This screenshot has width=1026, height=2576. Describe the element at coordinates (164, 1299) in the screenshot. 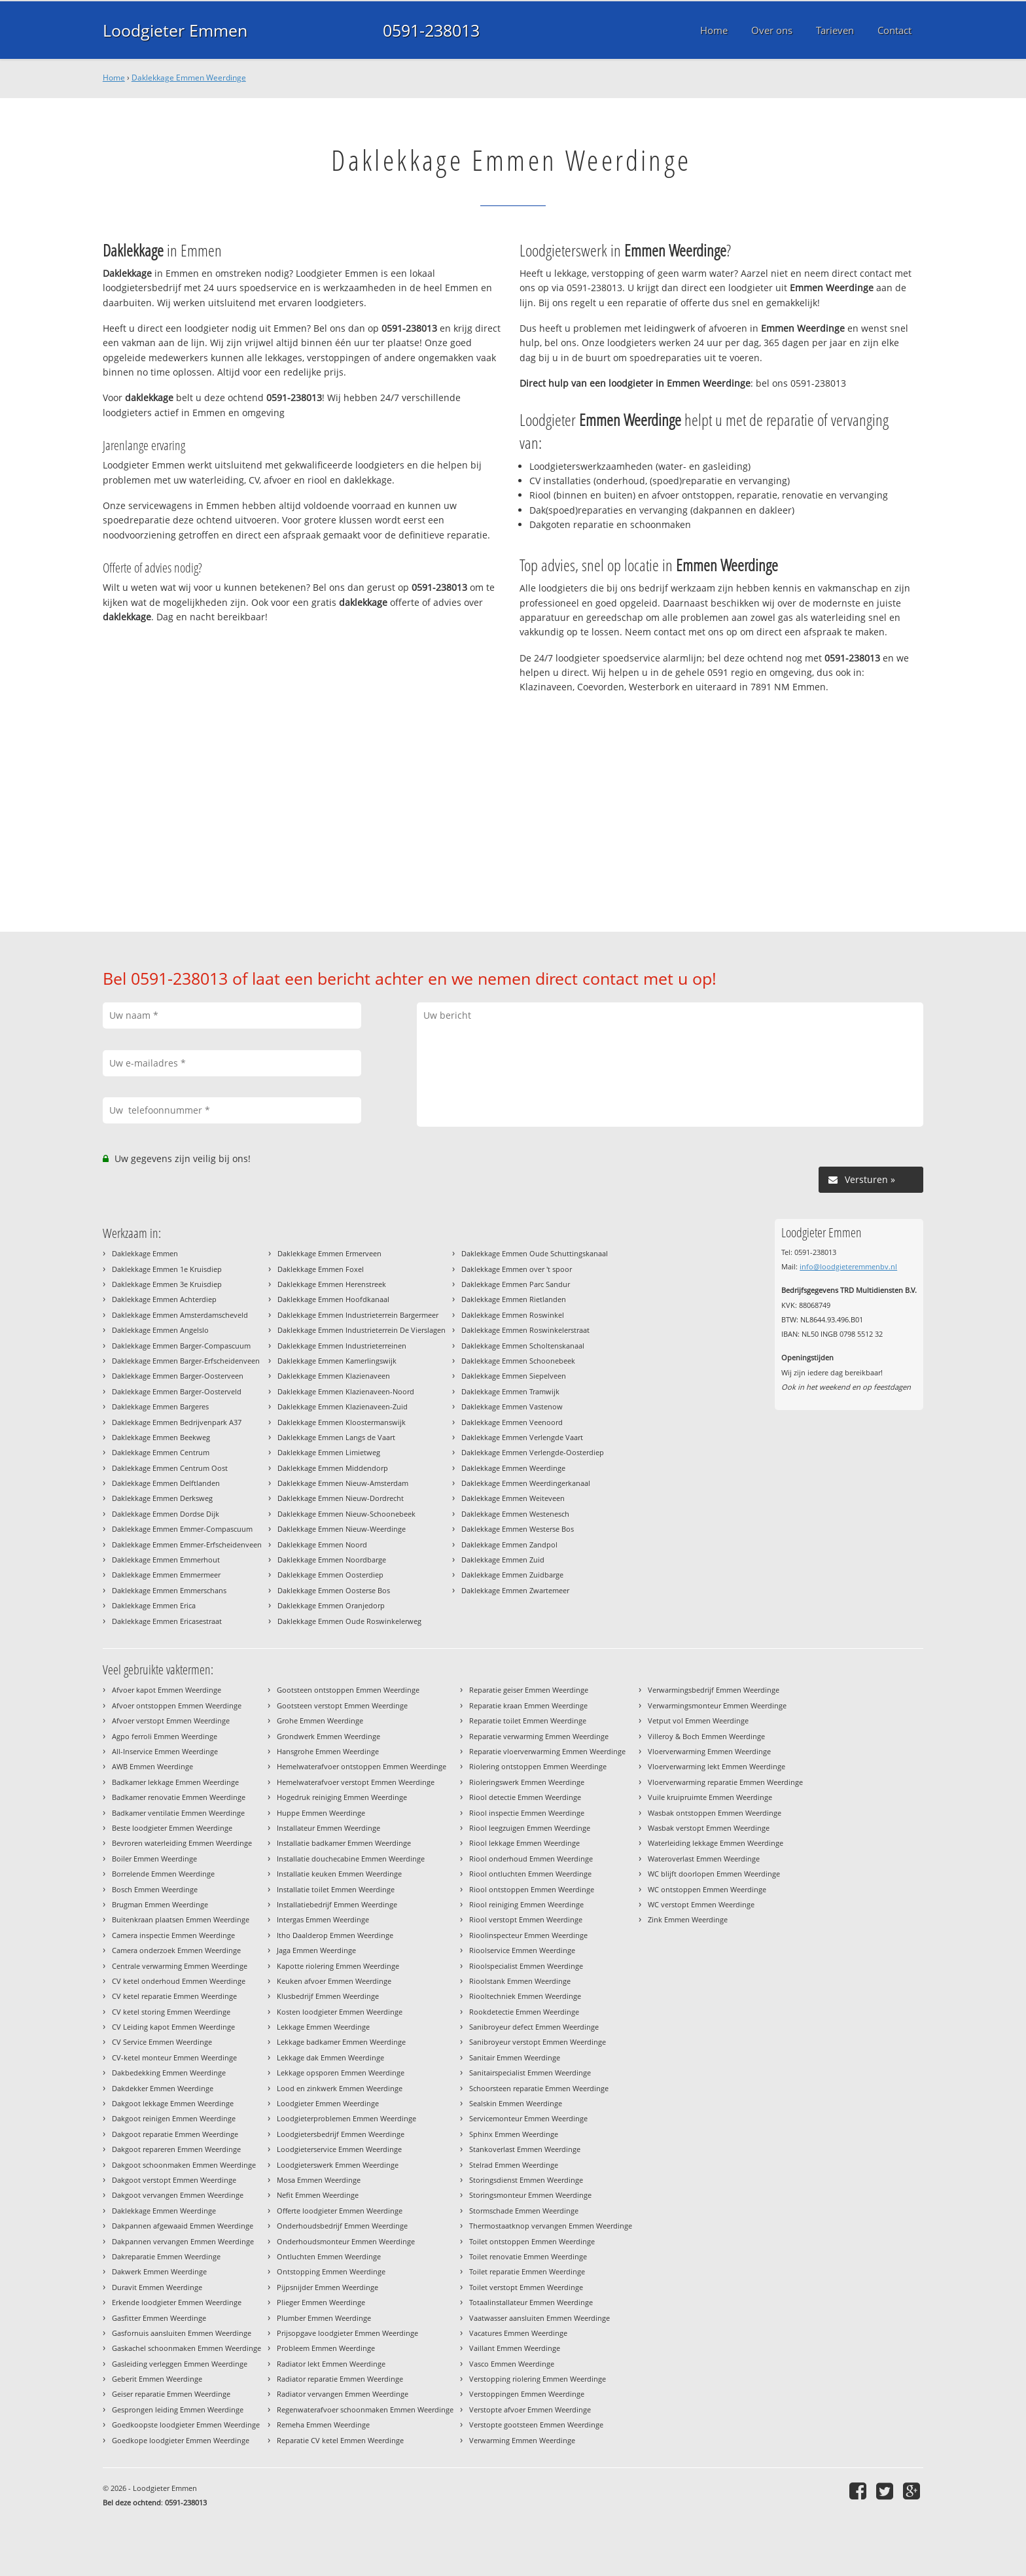

I see `Daklekkage Emmen Achterdiep` at that location.